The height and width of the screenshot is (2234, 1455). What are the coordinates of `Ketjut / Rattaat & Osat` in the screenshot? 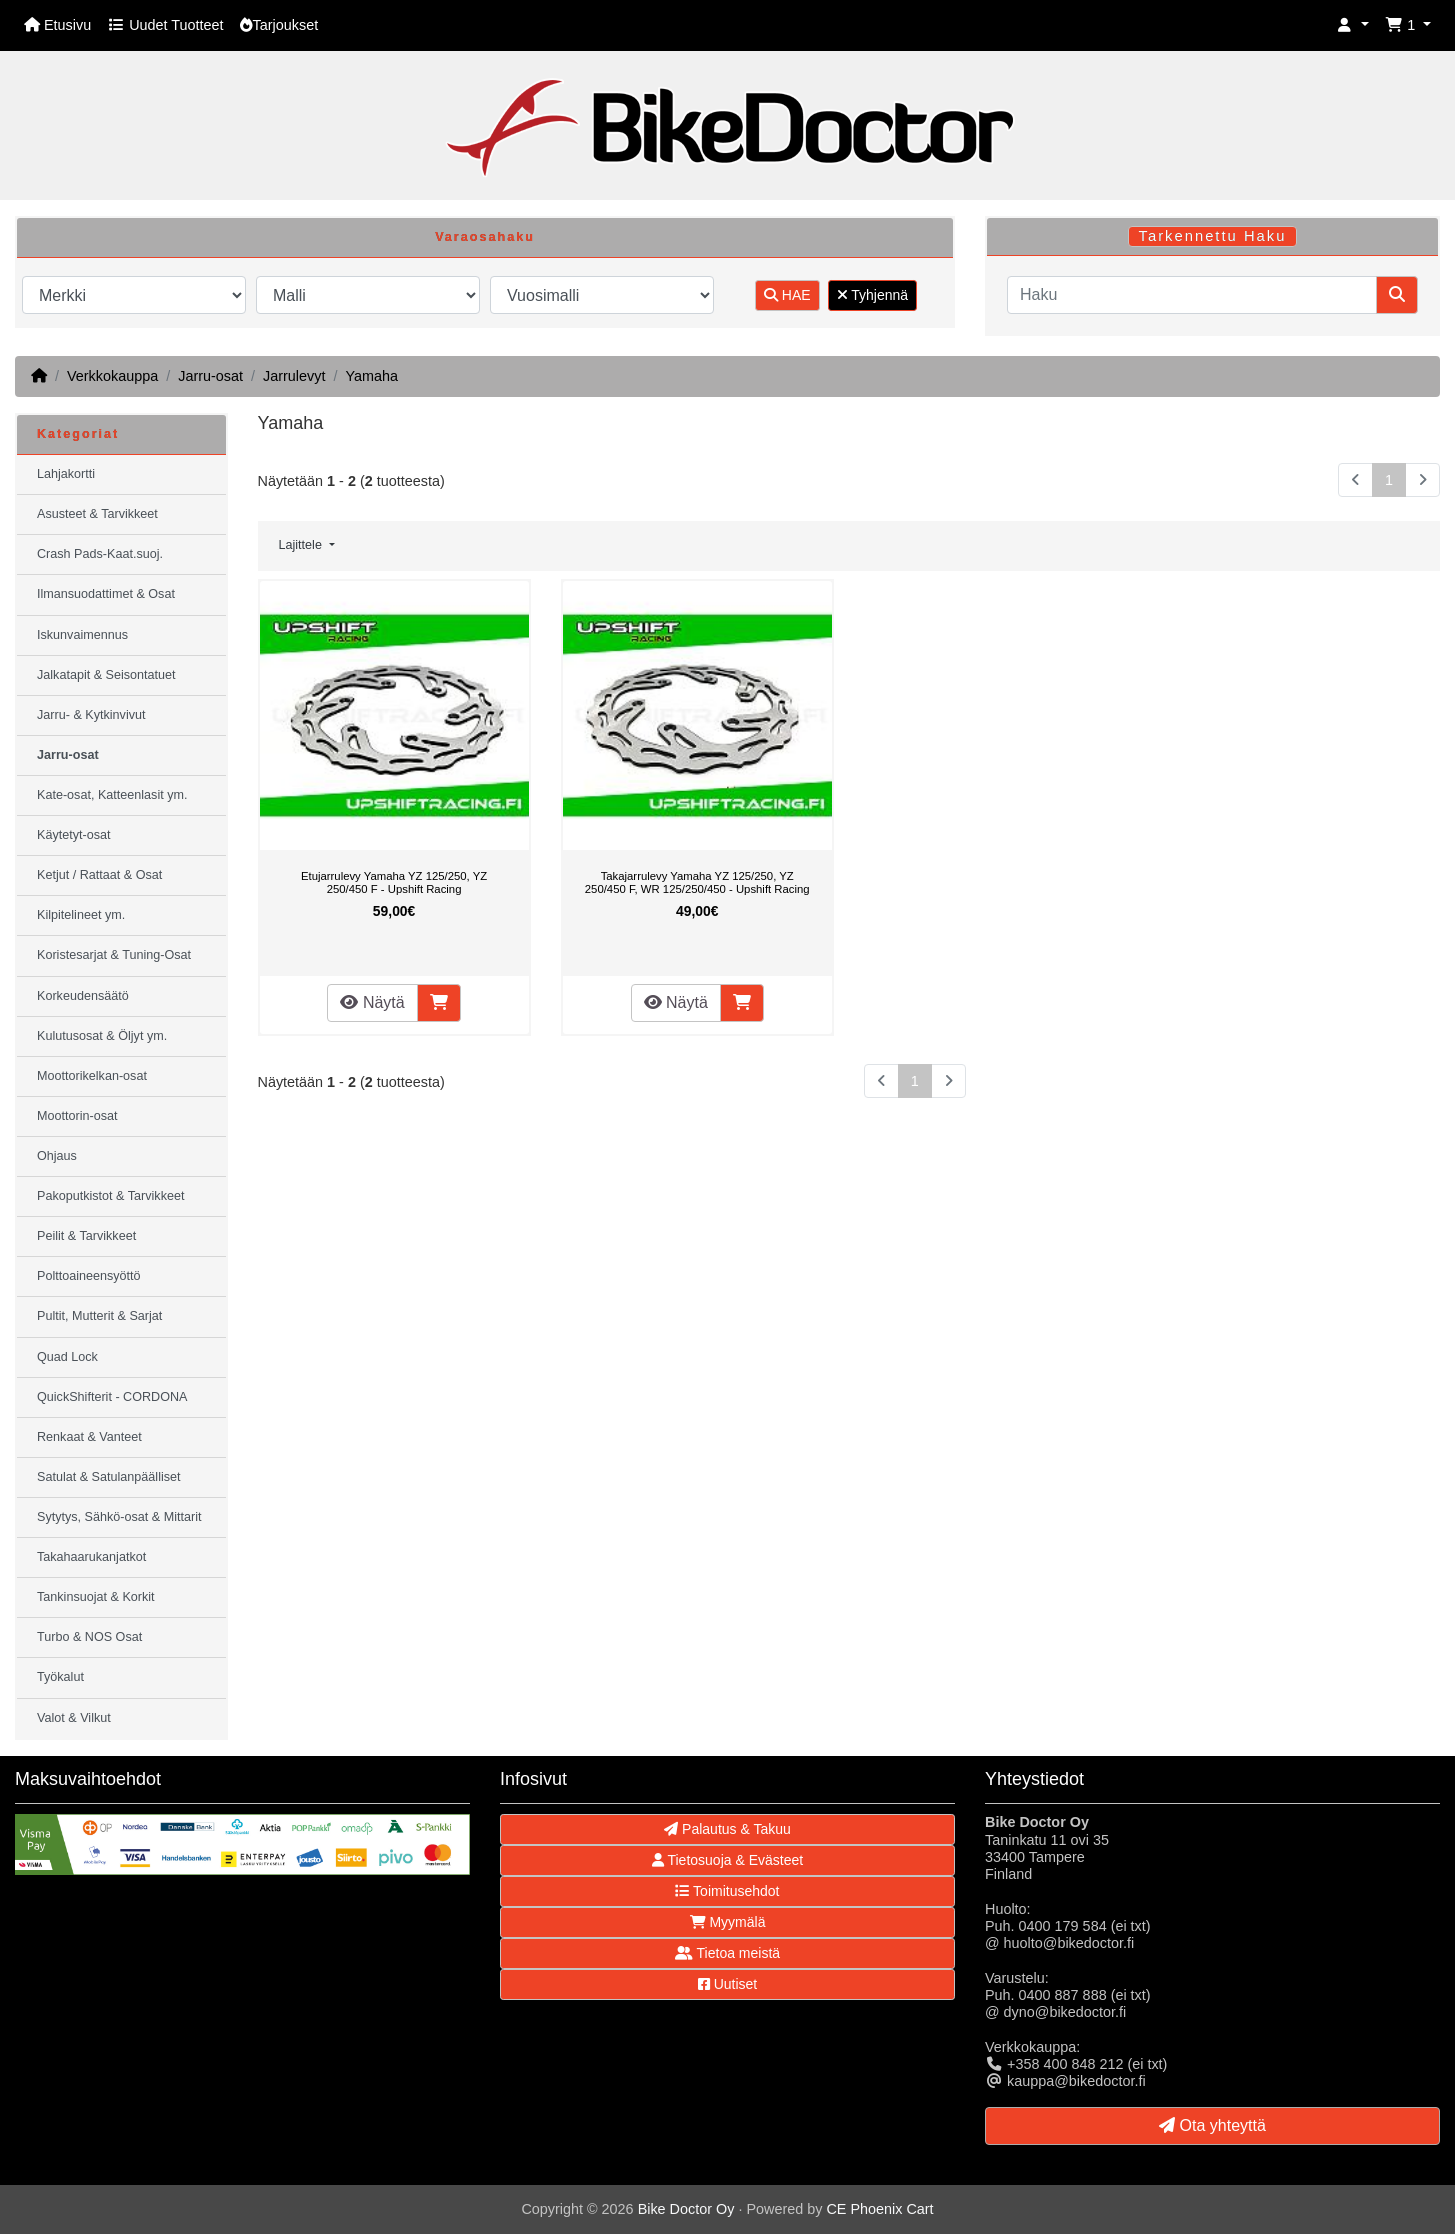 It's located at (99, 875).